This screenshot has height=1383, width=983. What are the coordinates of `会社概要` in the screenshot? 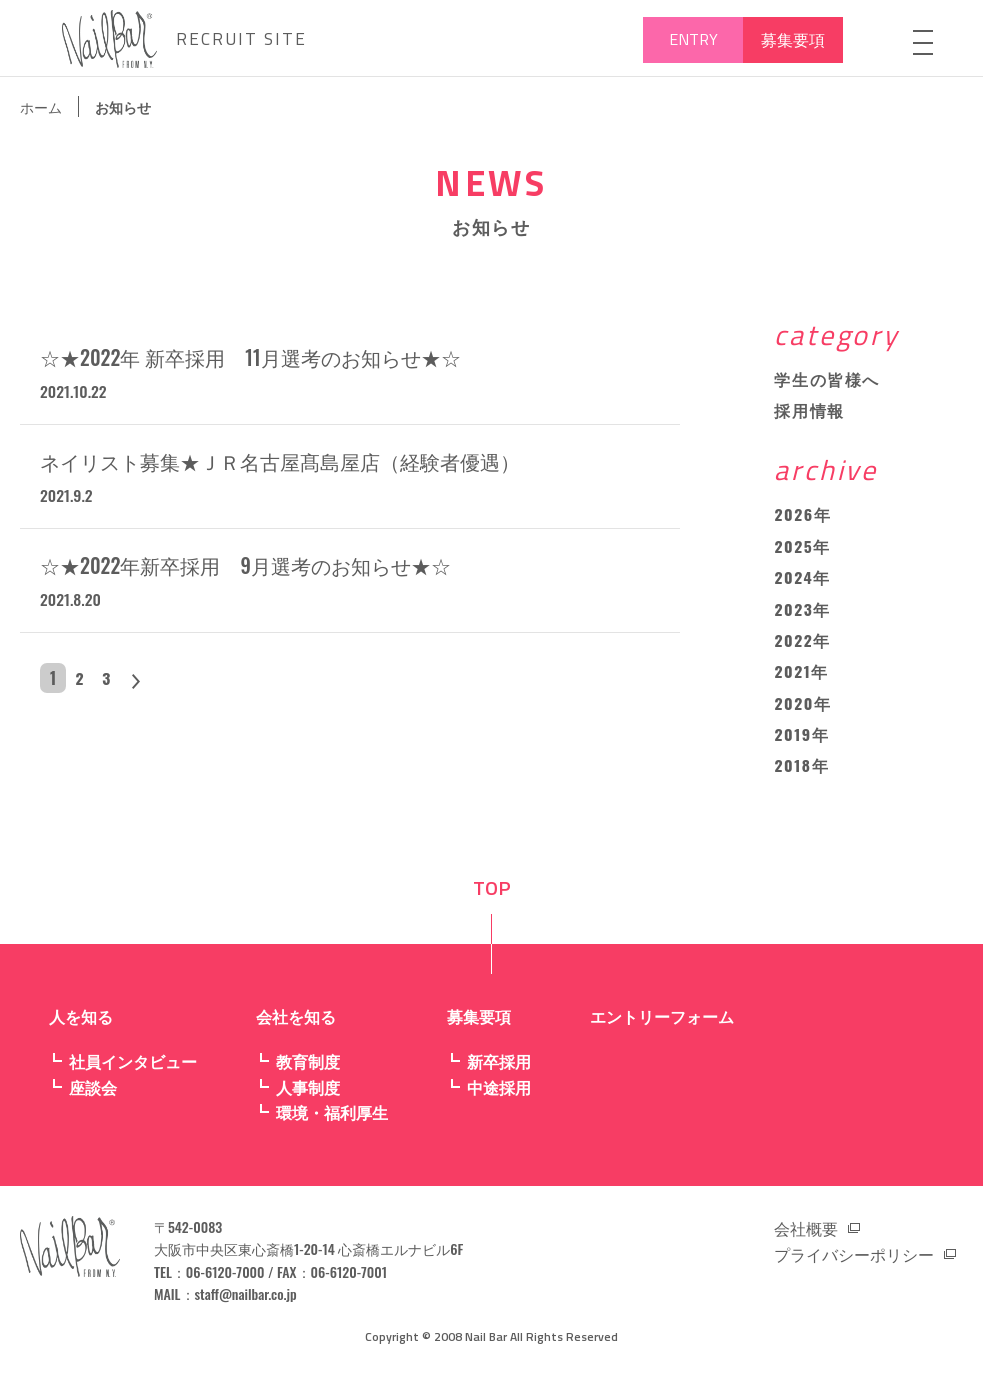 It's located at (806, 1235).